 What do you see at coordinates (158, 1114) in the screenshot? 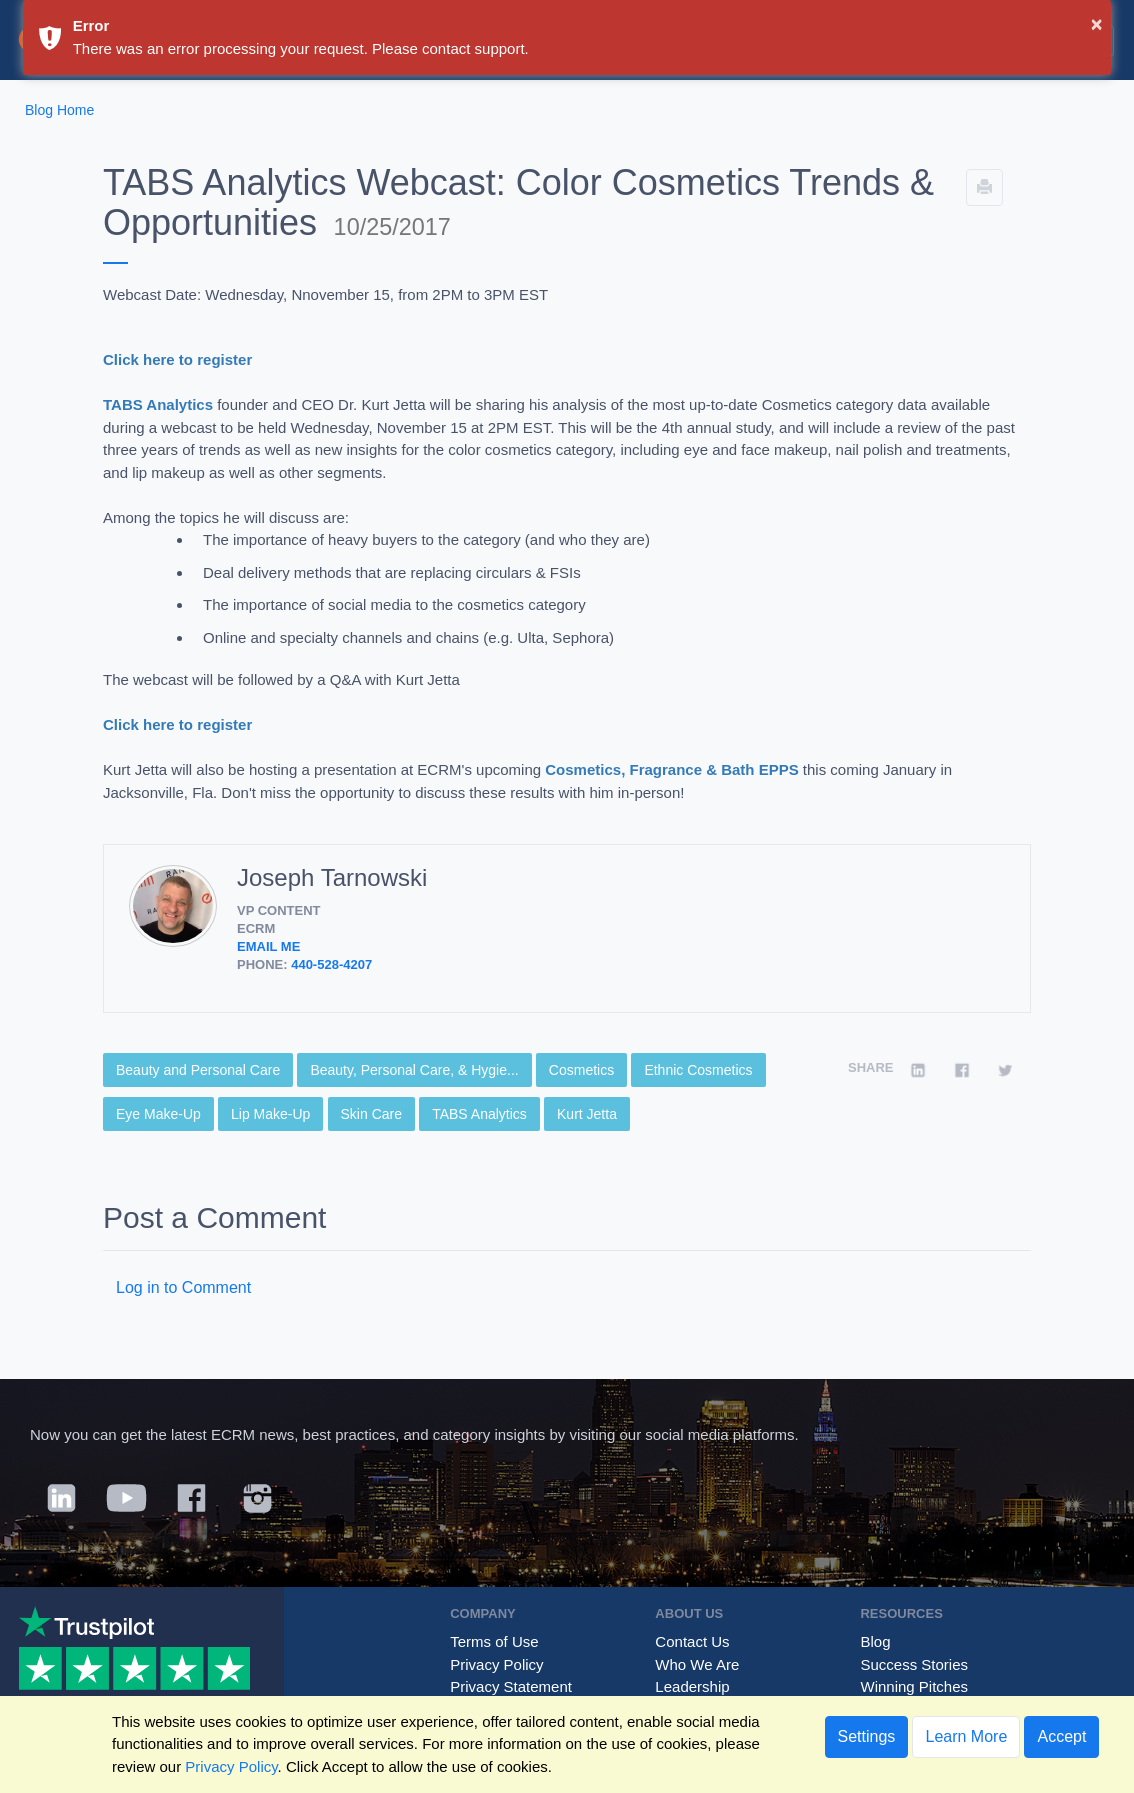
I see `Eye Make-Up` at bounding box center [158, 1114].